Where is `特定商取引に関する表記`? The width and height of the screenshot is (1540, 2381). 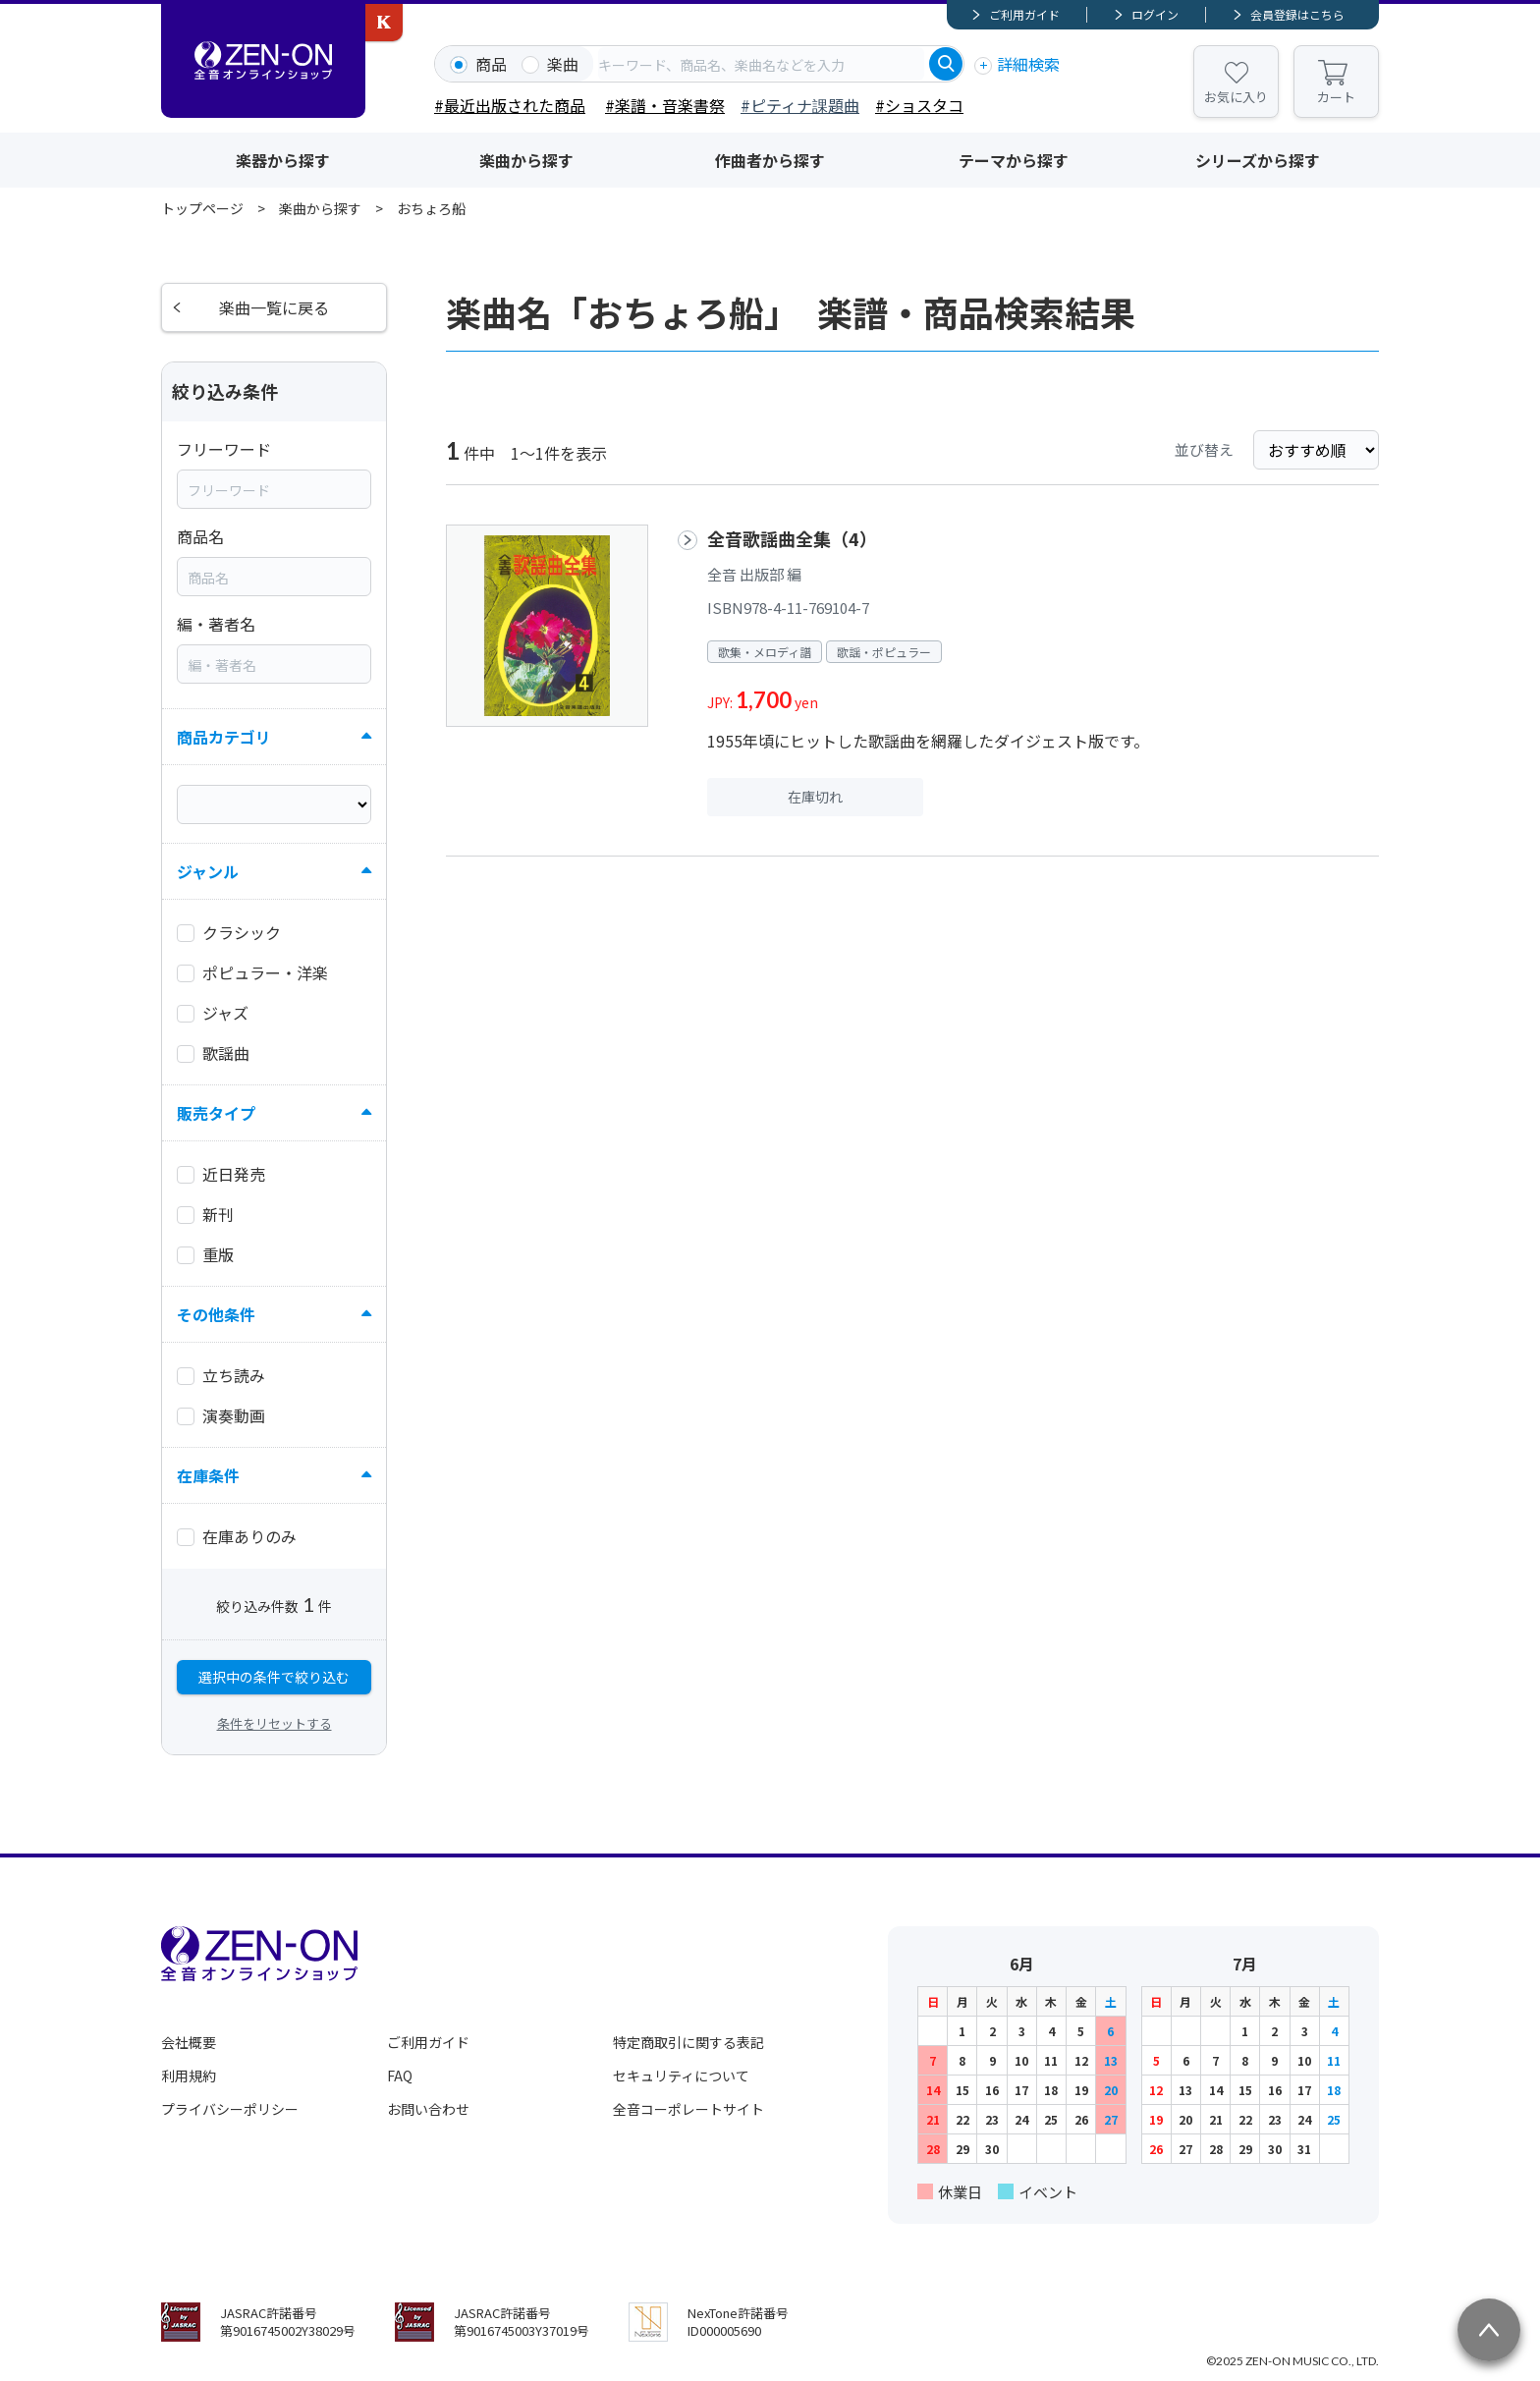
特定商取引に関する表記 is located at coordinates (688, 2042).